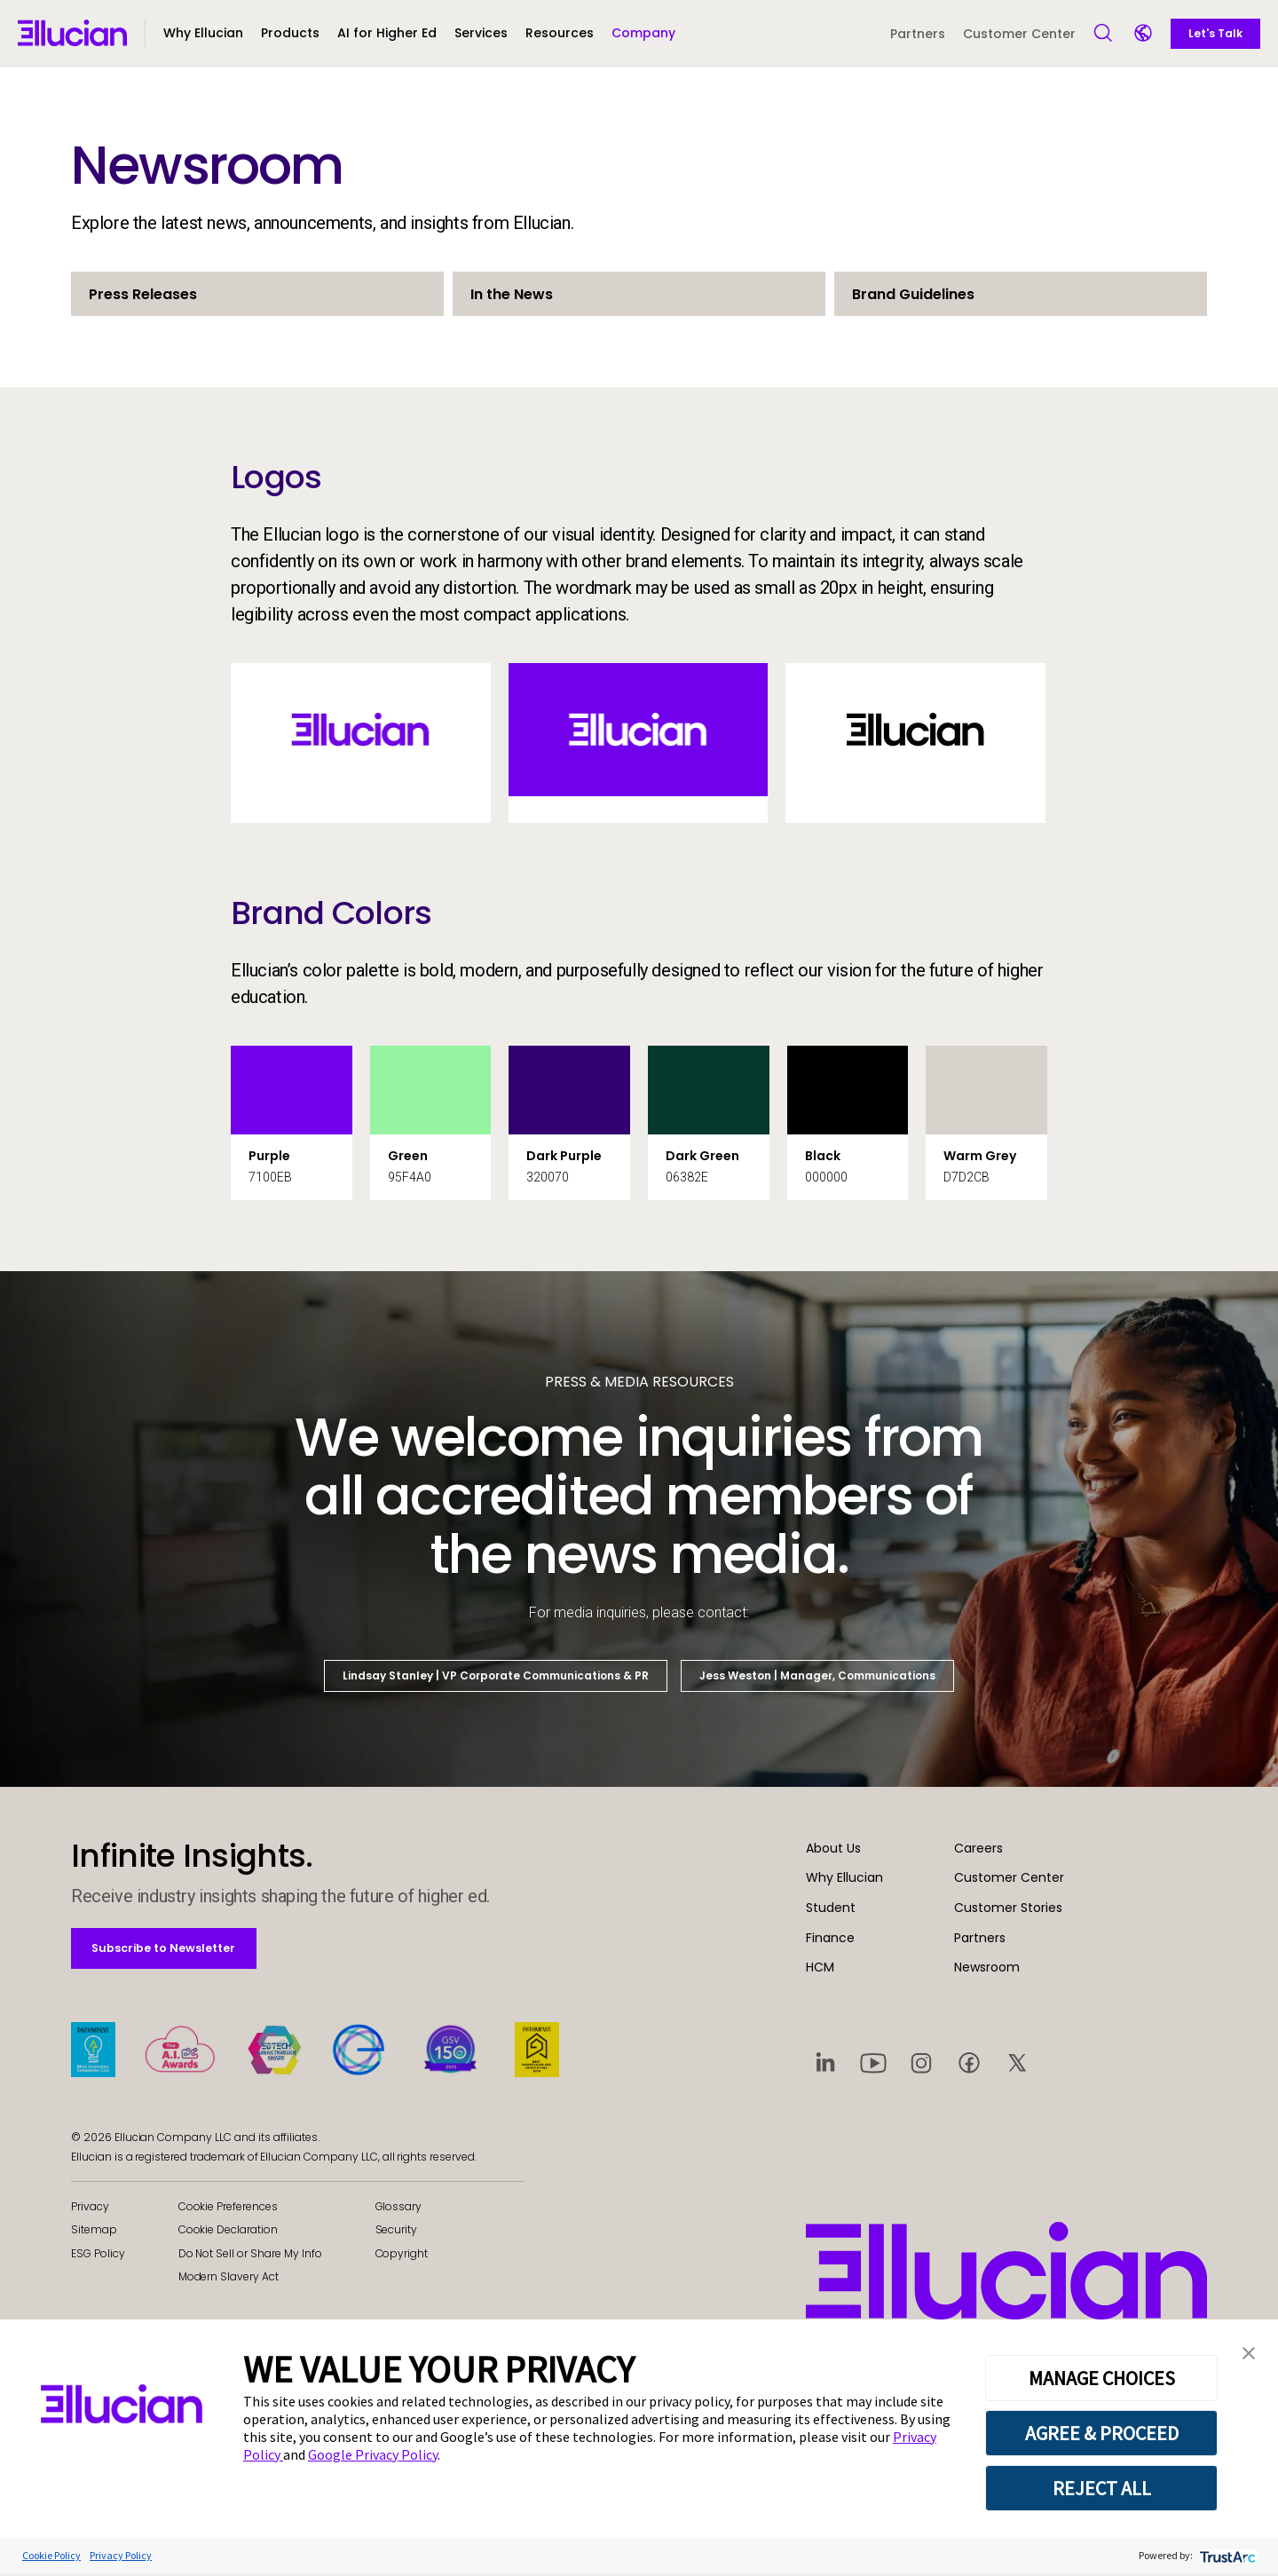  What do you see at coordinates (1104, 33) in the screenshot?
I see `[Open Search]` at bounding box center [1104, 33].